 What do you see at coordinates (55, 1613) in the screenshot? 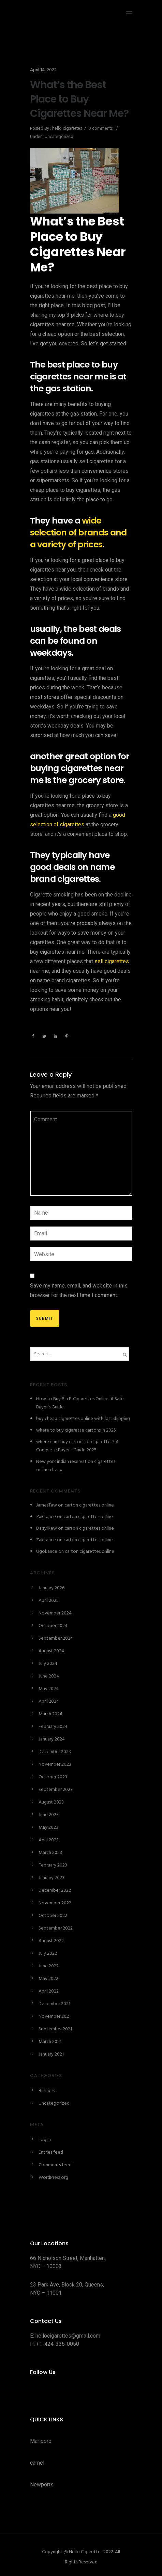
I see `November 2024` at bounding box center [55, 1613].